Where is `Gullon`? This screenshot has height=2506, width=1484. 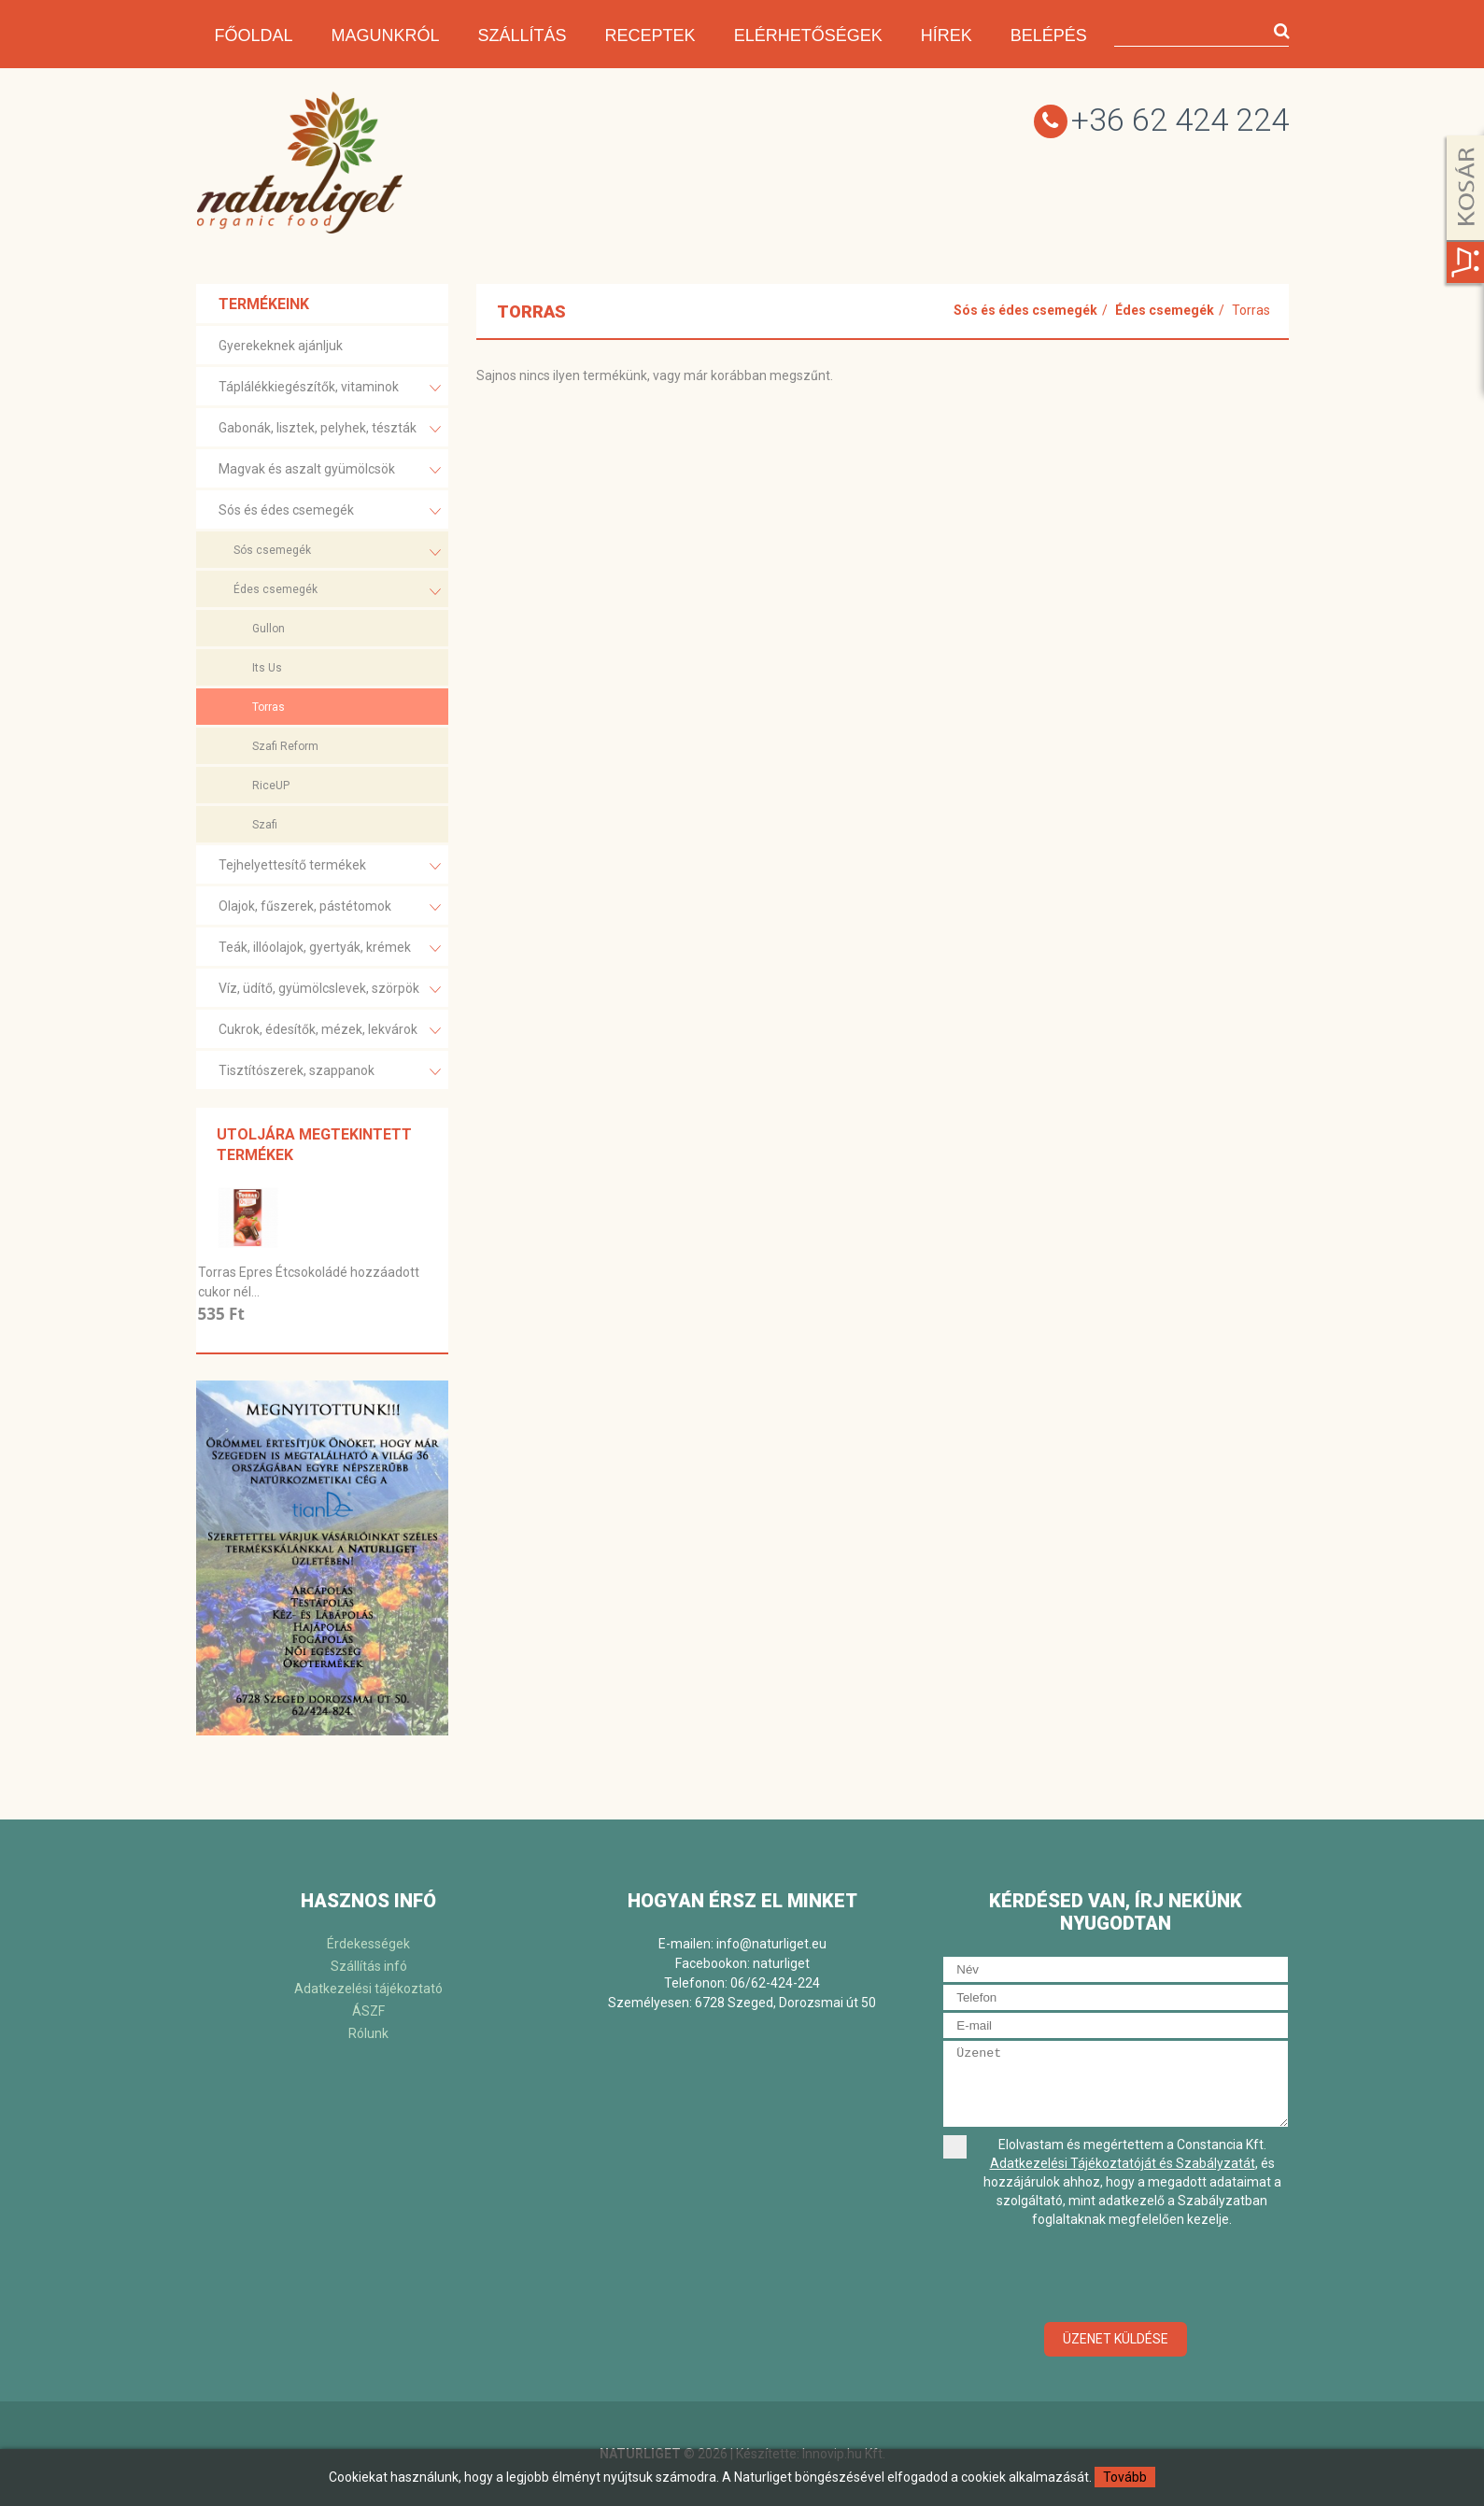
Gullon is located at coordinates (268, 628).